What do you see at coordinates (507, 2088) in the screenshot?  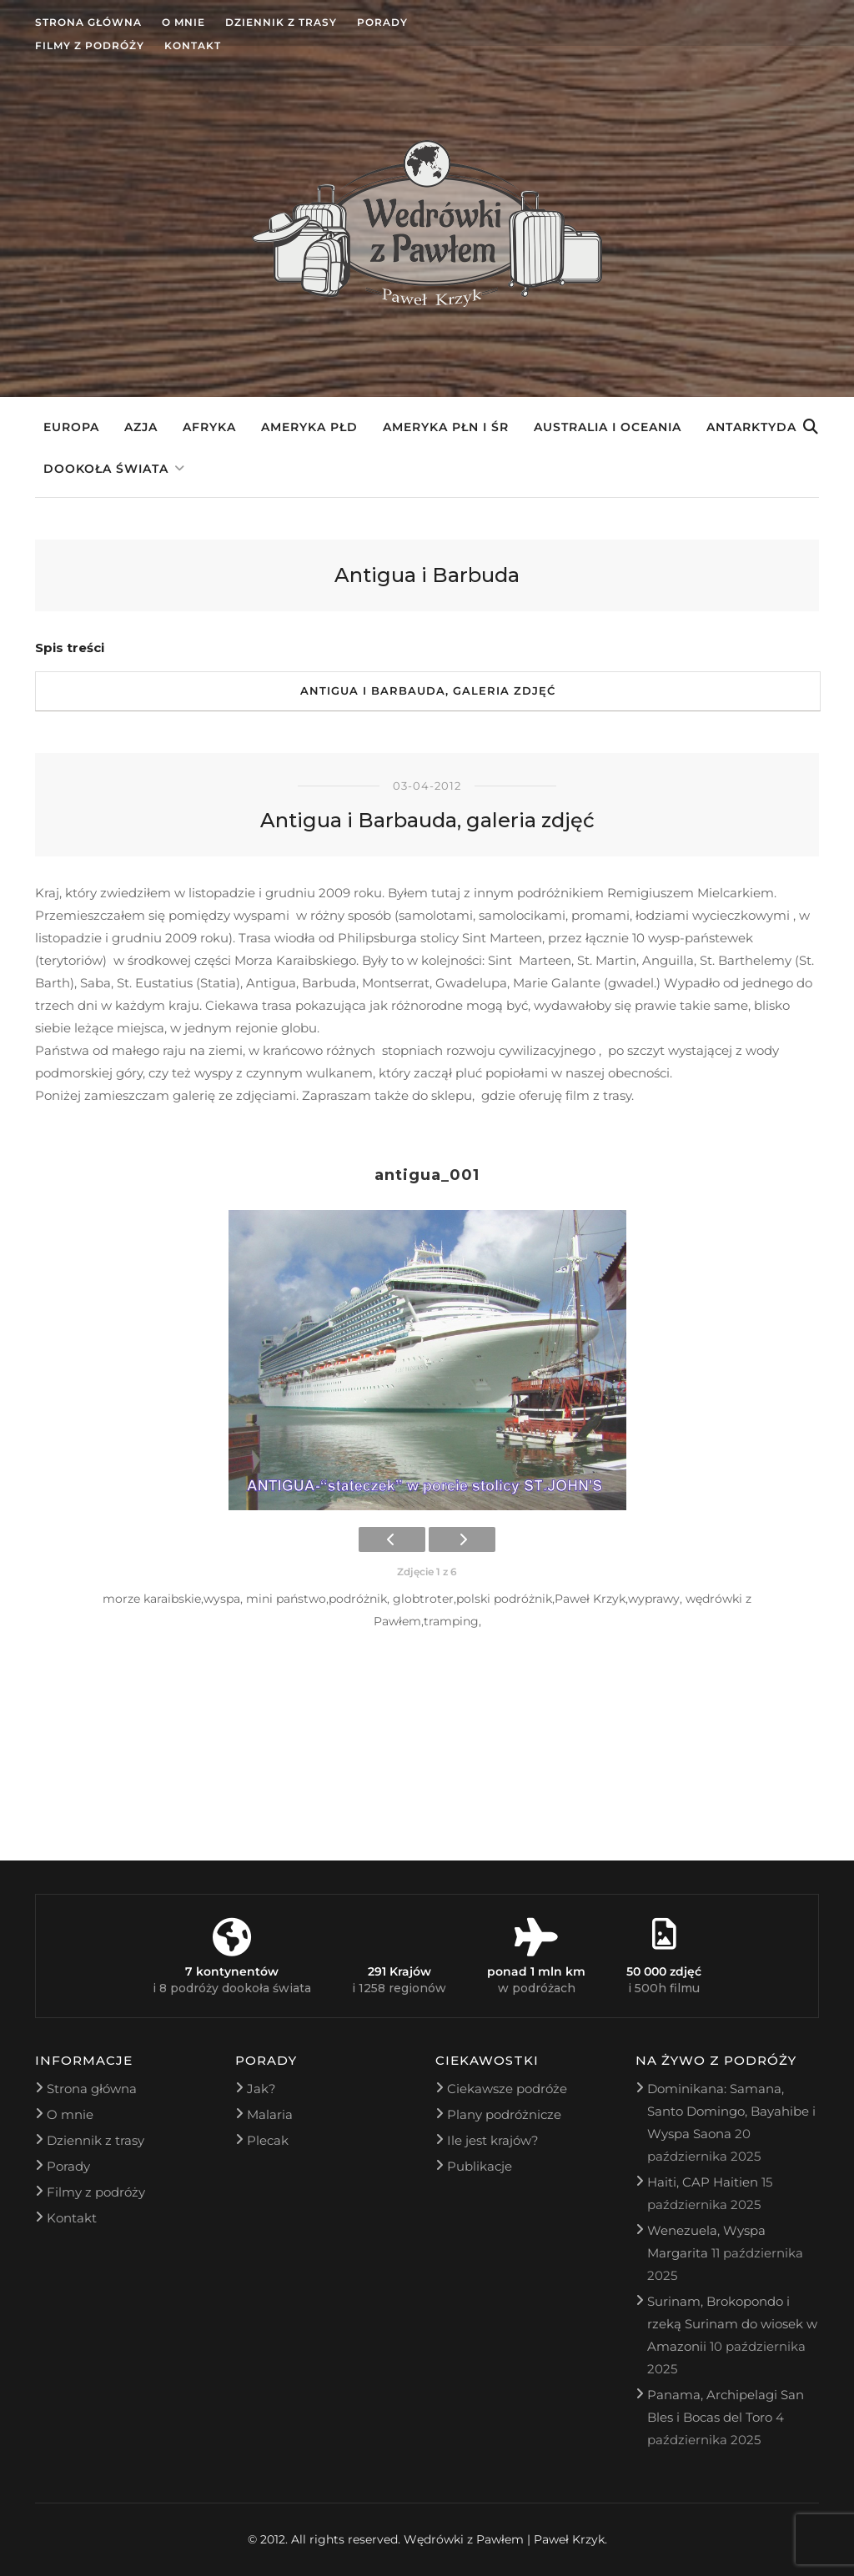 I see `Ciekawsze podróże` at bounding box center [507, 2088].